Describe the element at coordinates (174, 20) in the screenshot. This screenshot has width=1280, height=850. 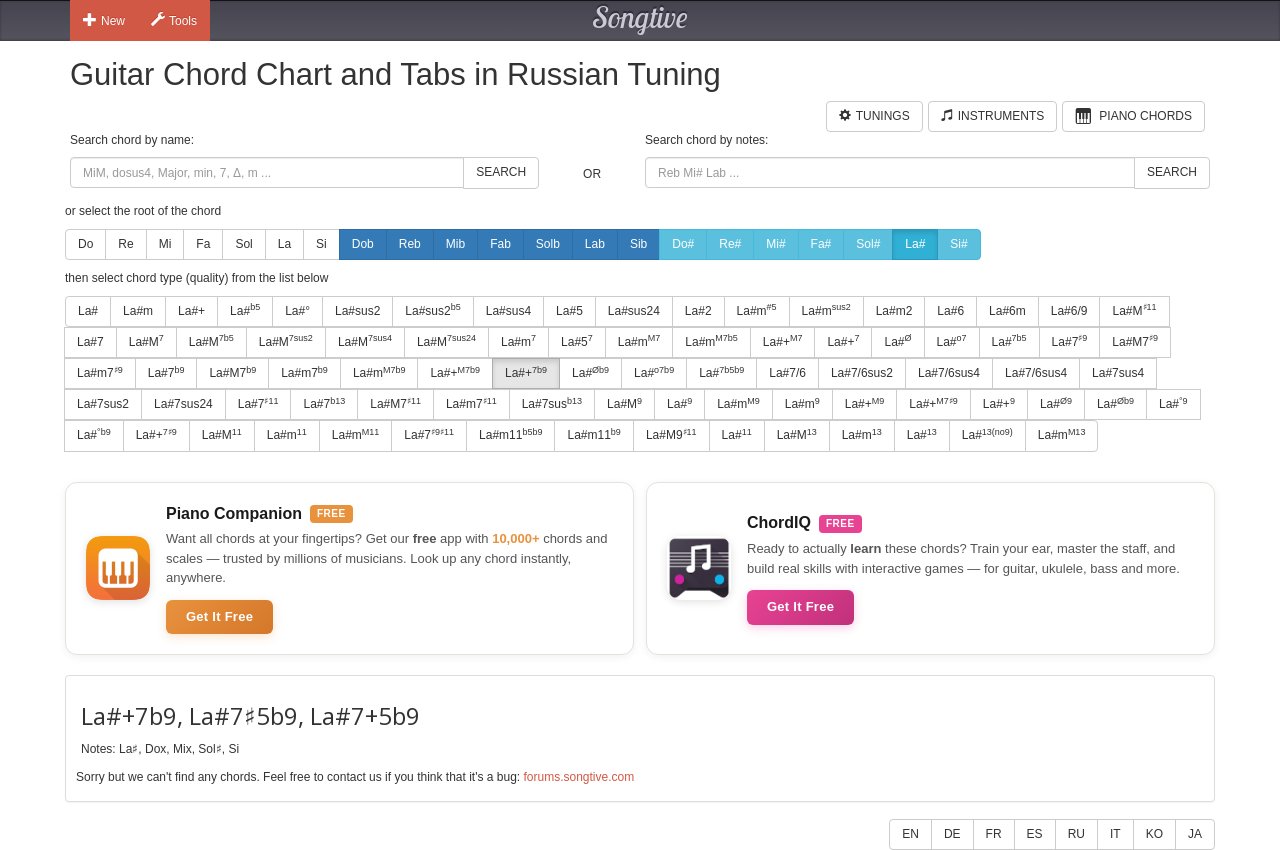
I see `Tools` at that location.